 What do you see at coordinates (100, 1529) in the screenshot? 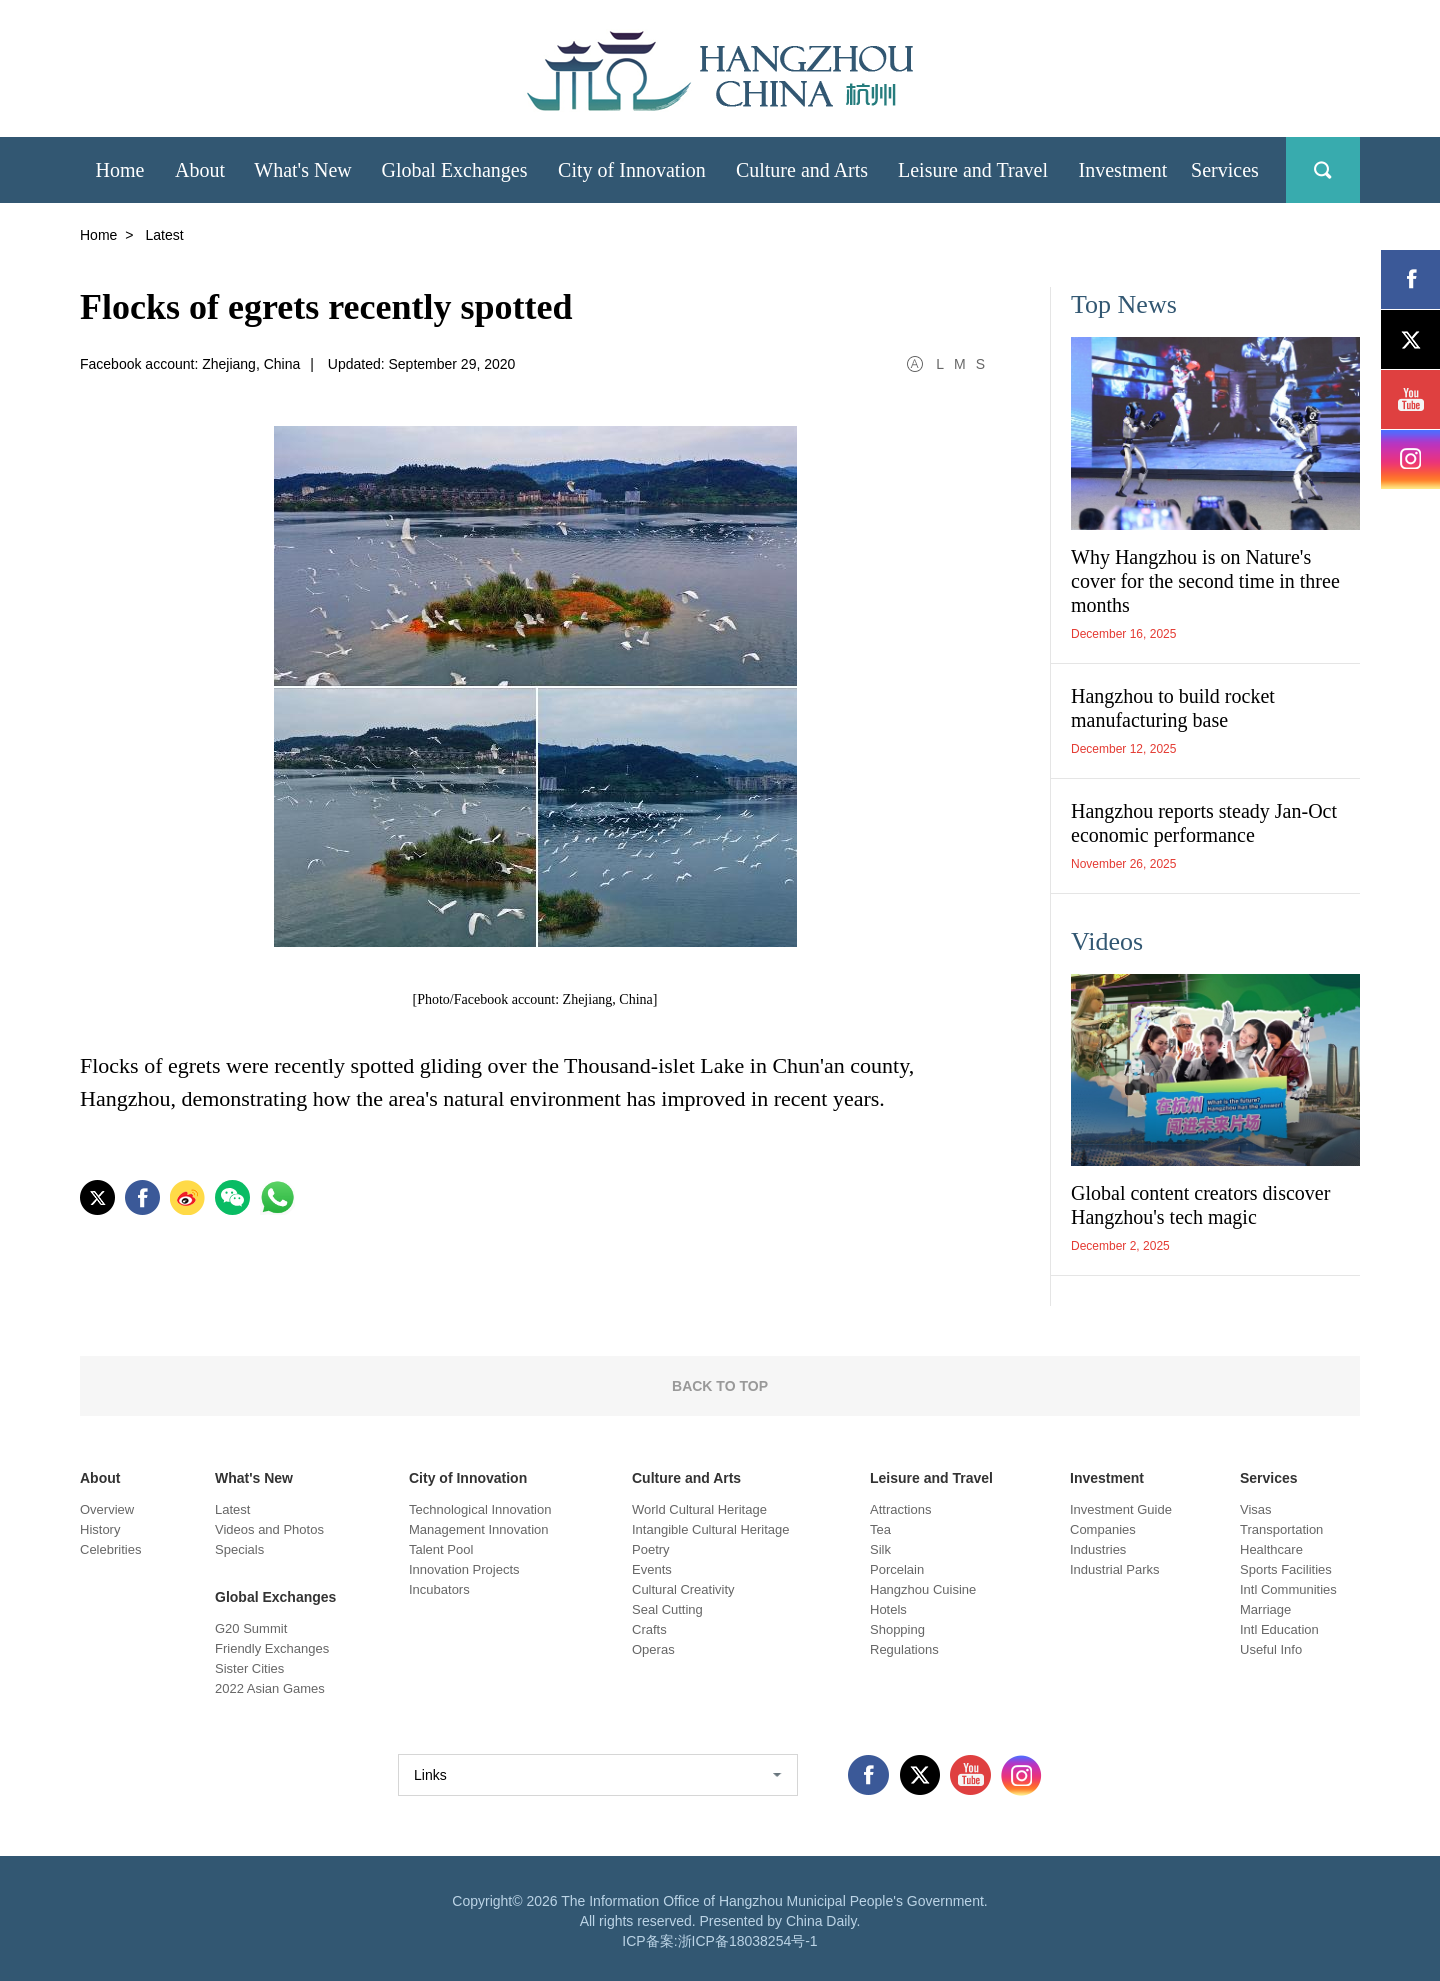
I see `History` at bounding box center [100, 1529].